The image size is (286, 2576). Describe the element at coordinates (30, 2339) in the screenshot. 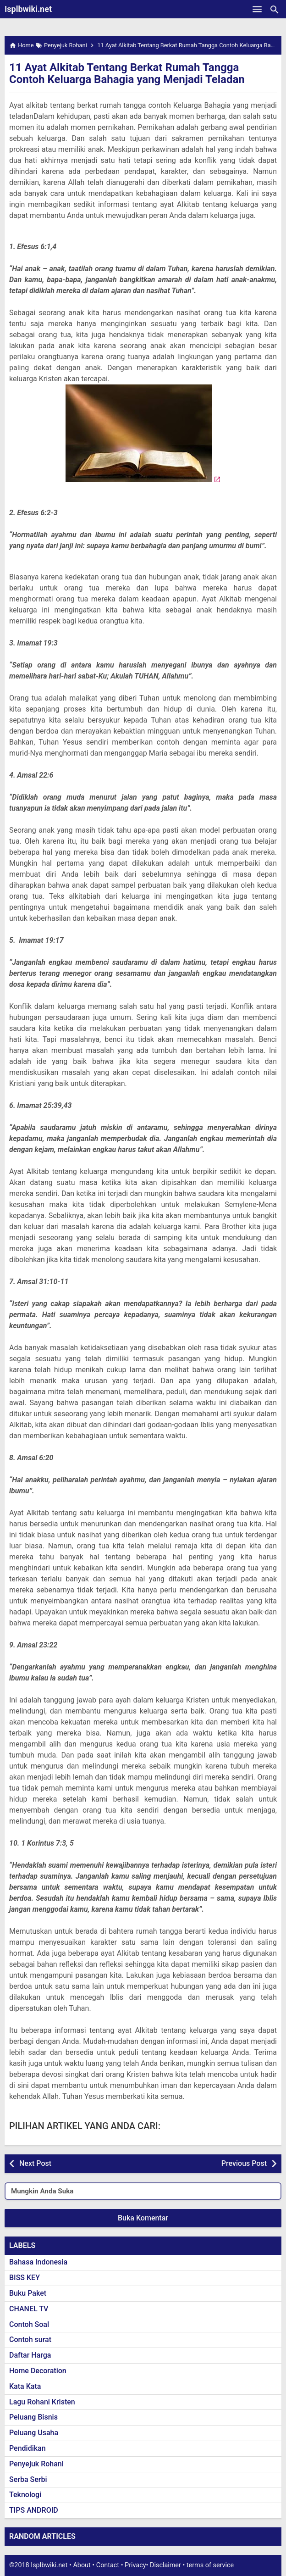

I see `Contoh surat` at that location.